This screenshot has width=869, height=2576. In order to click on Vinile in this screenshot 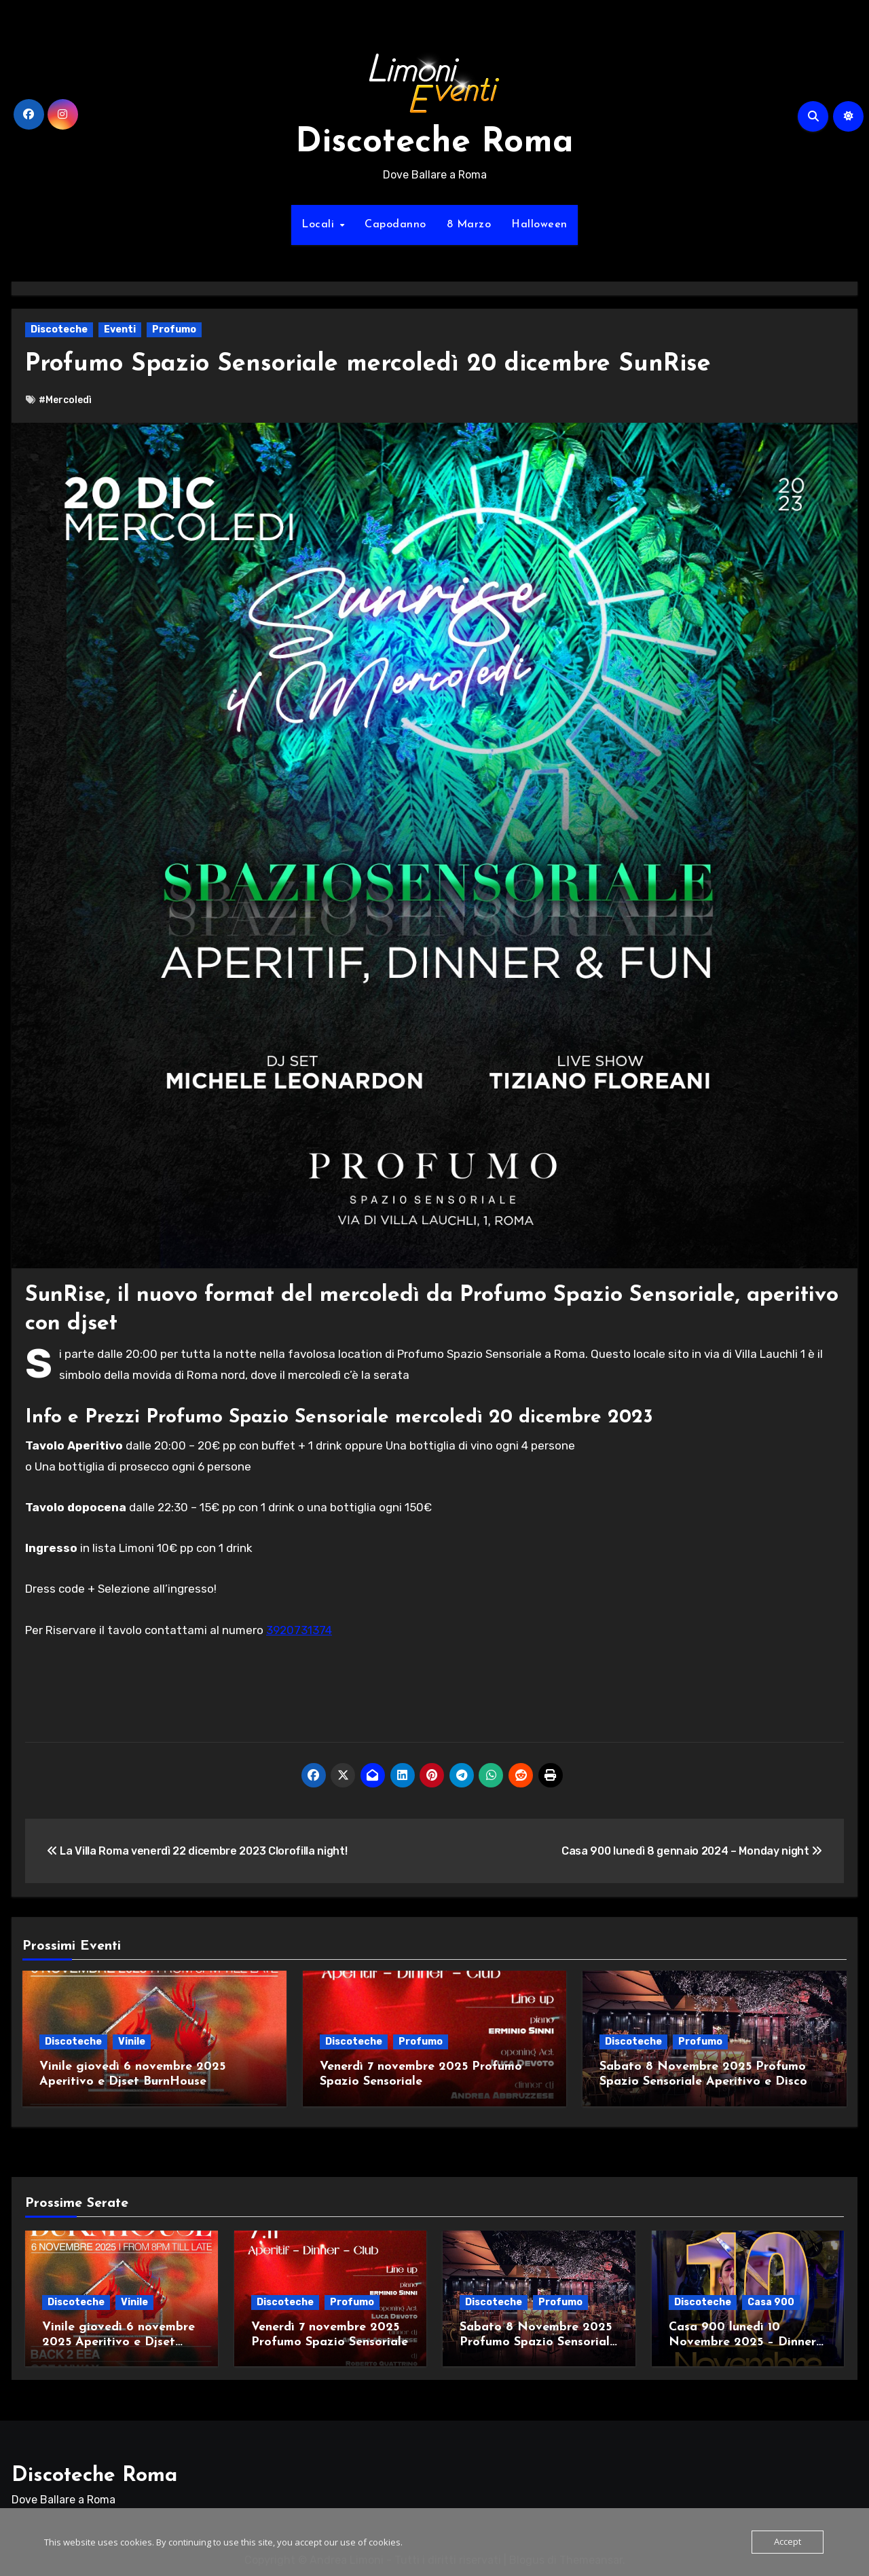, I will do `click(131, 2041)`.